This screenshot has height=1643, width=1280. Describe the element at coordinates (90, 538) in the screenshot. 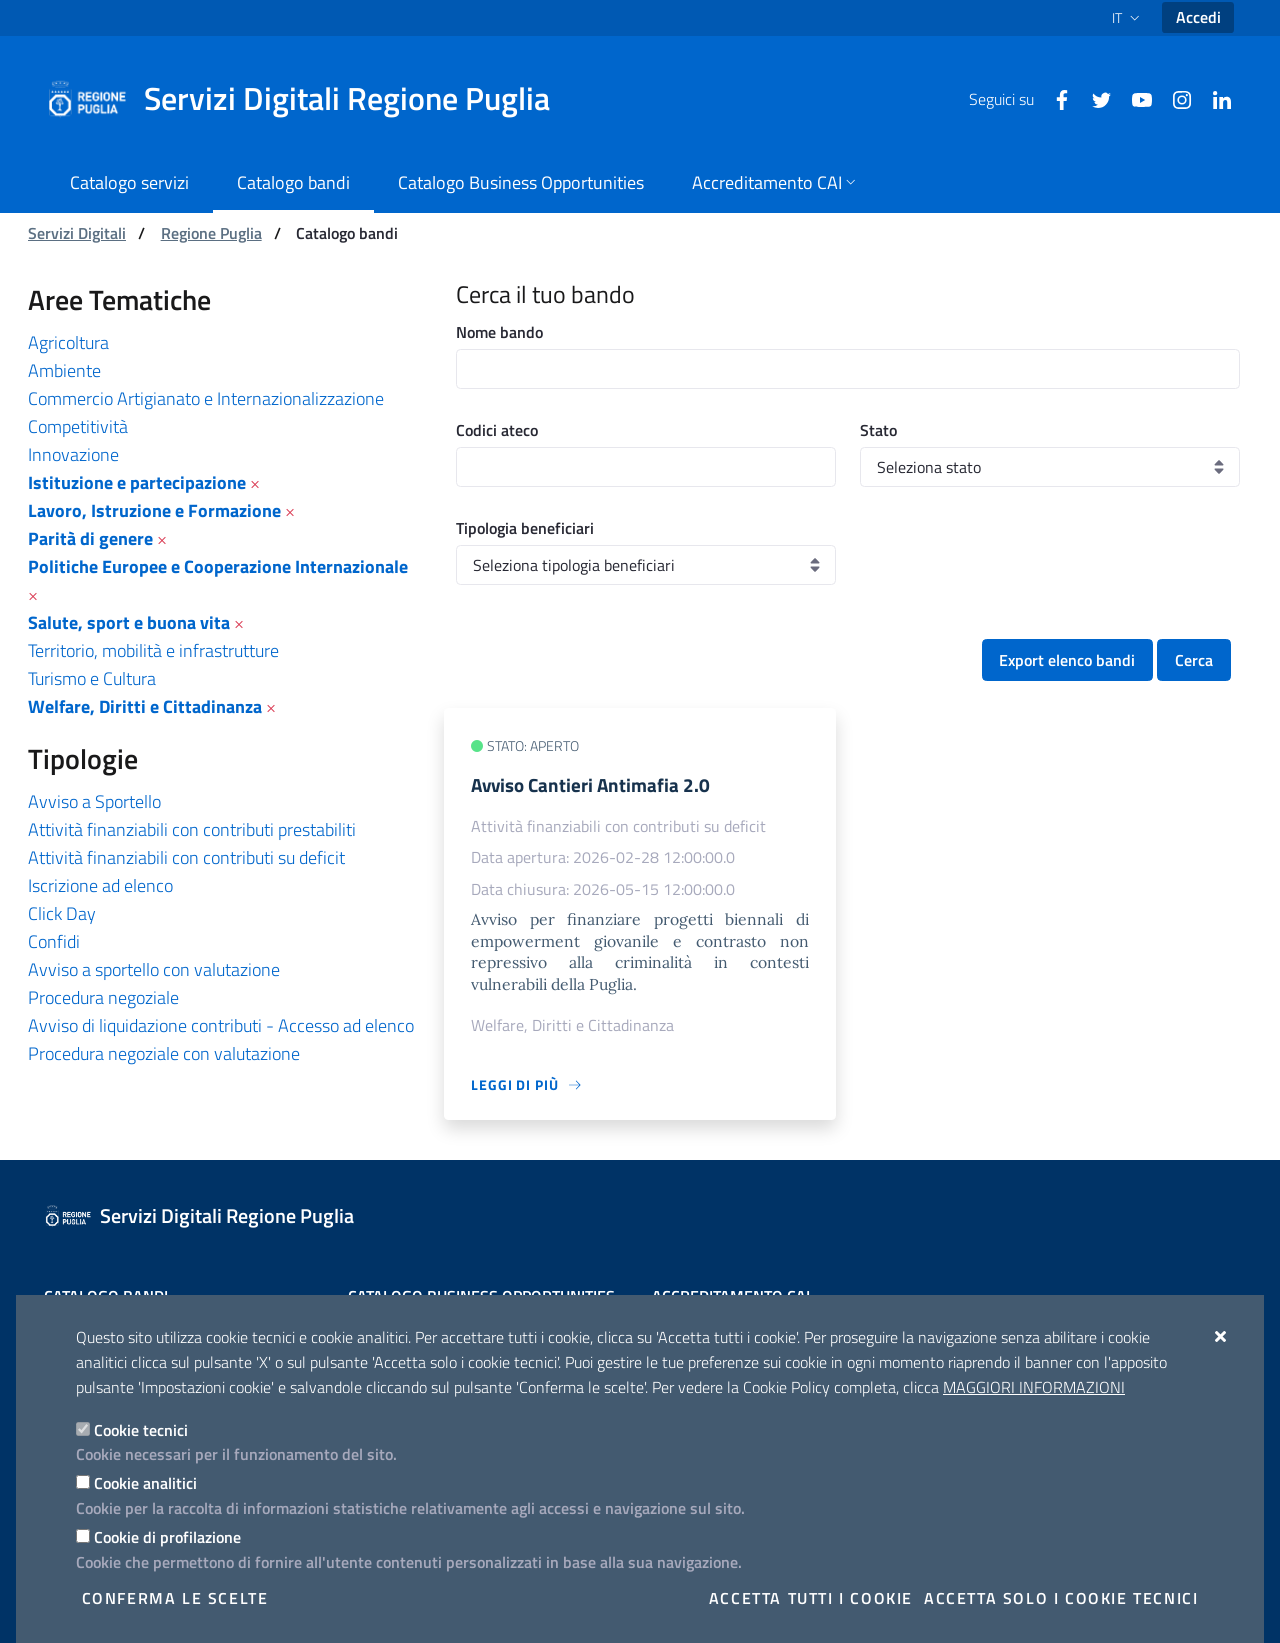

I see `Parità di genere` at that location.